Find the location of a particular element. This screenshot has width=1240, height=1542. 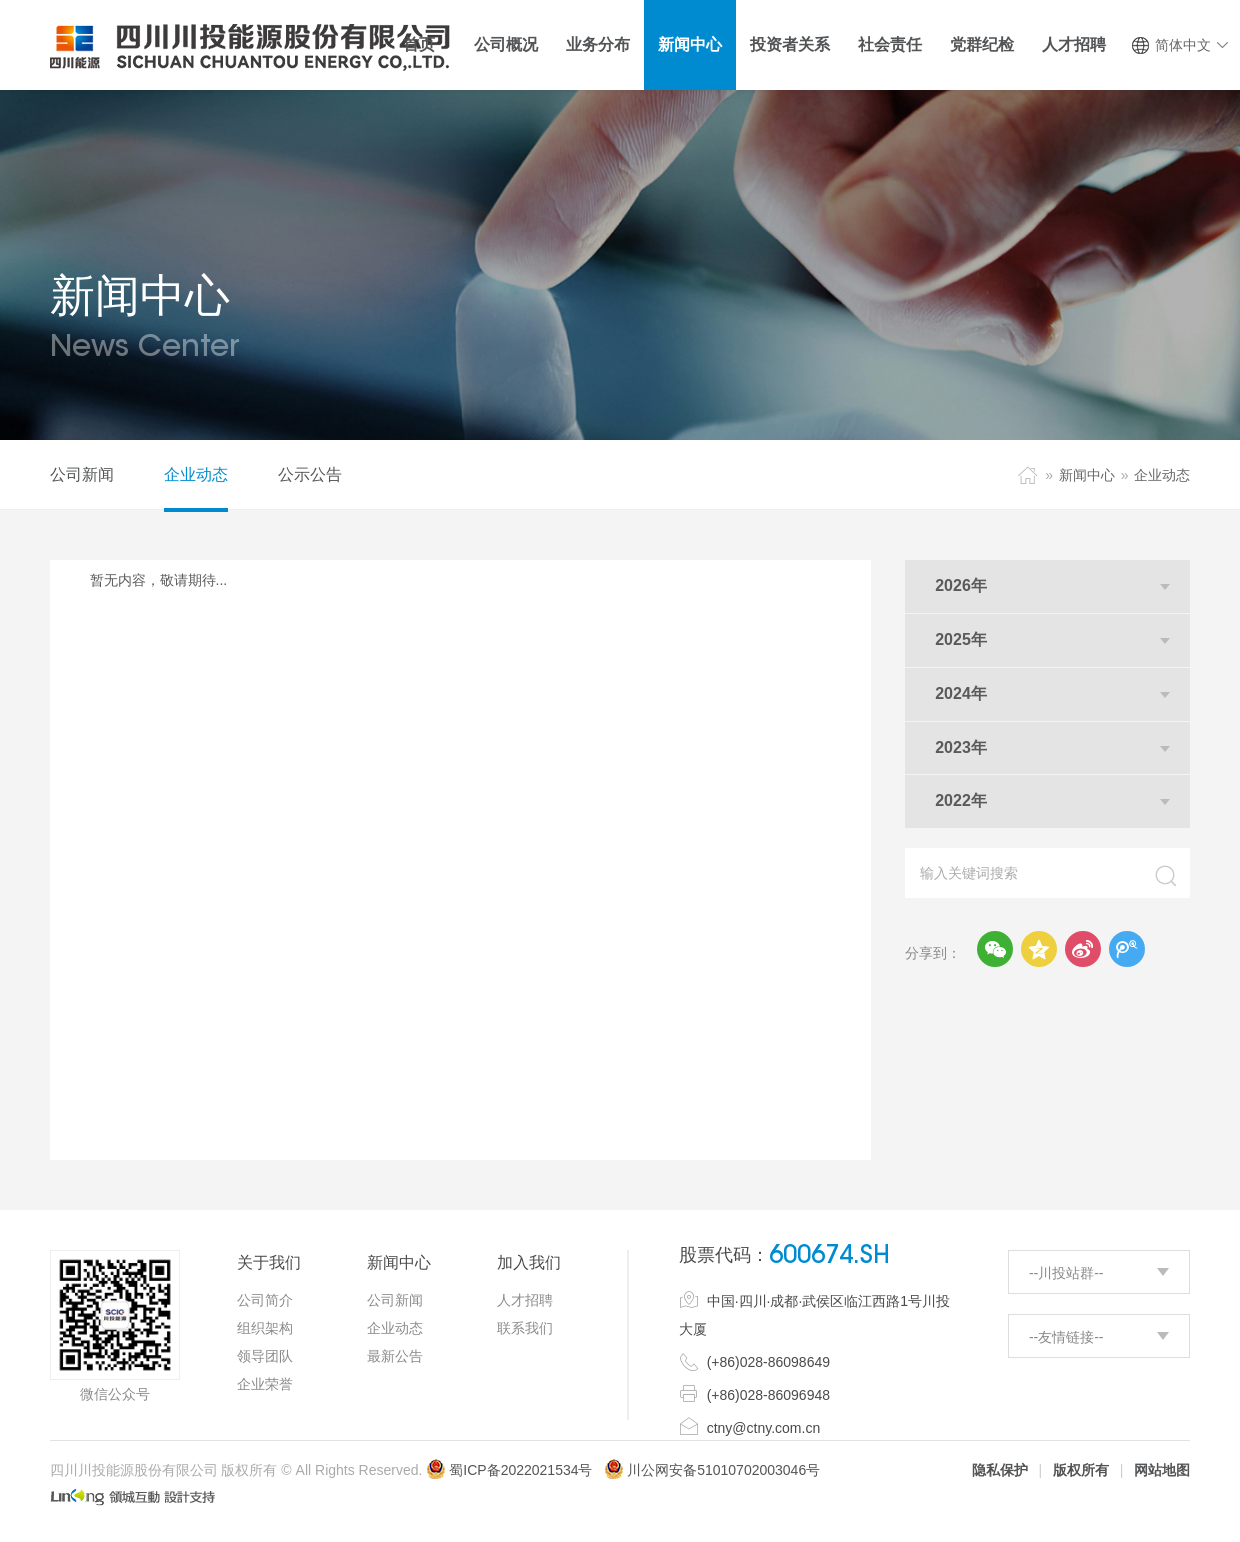

联系我们 is located at coordinates (525, 1328).